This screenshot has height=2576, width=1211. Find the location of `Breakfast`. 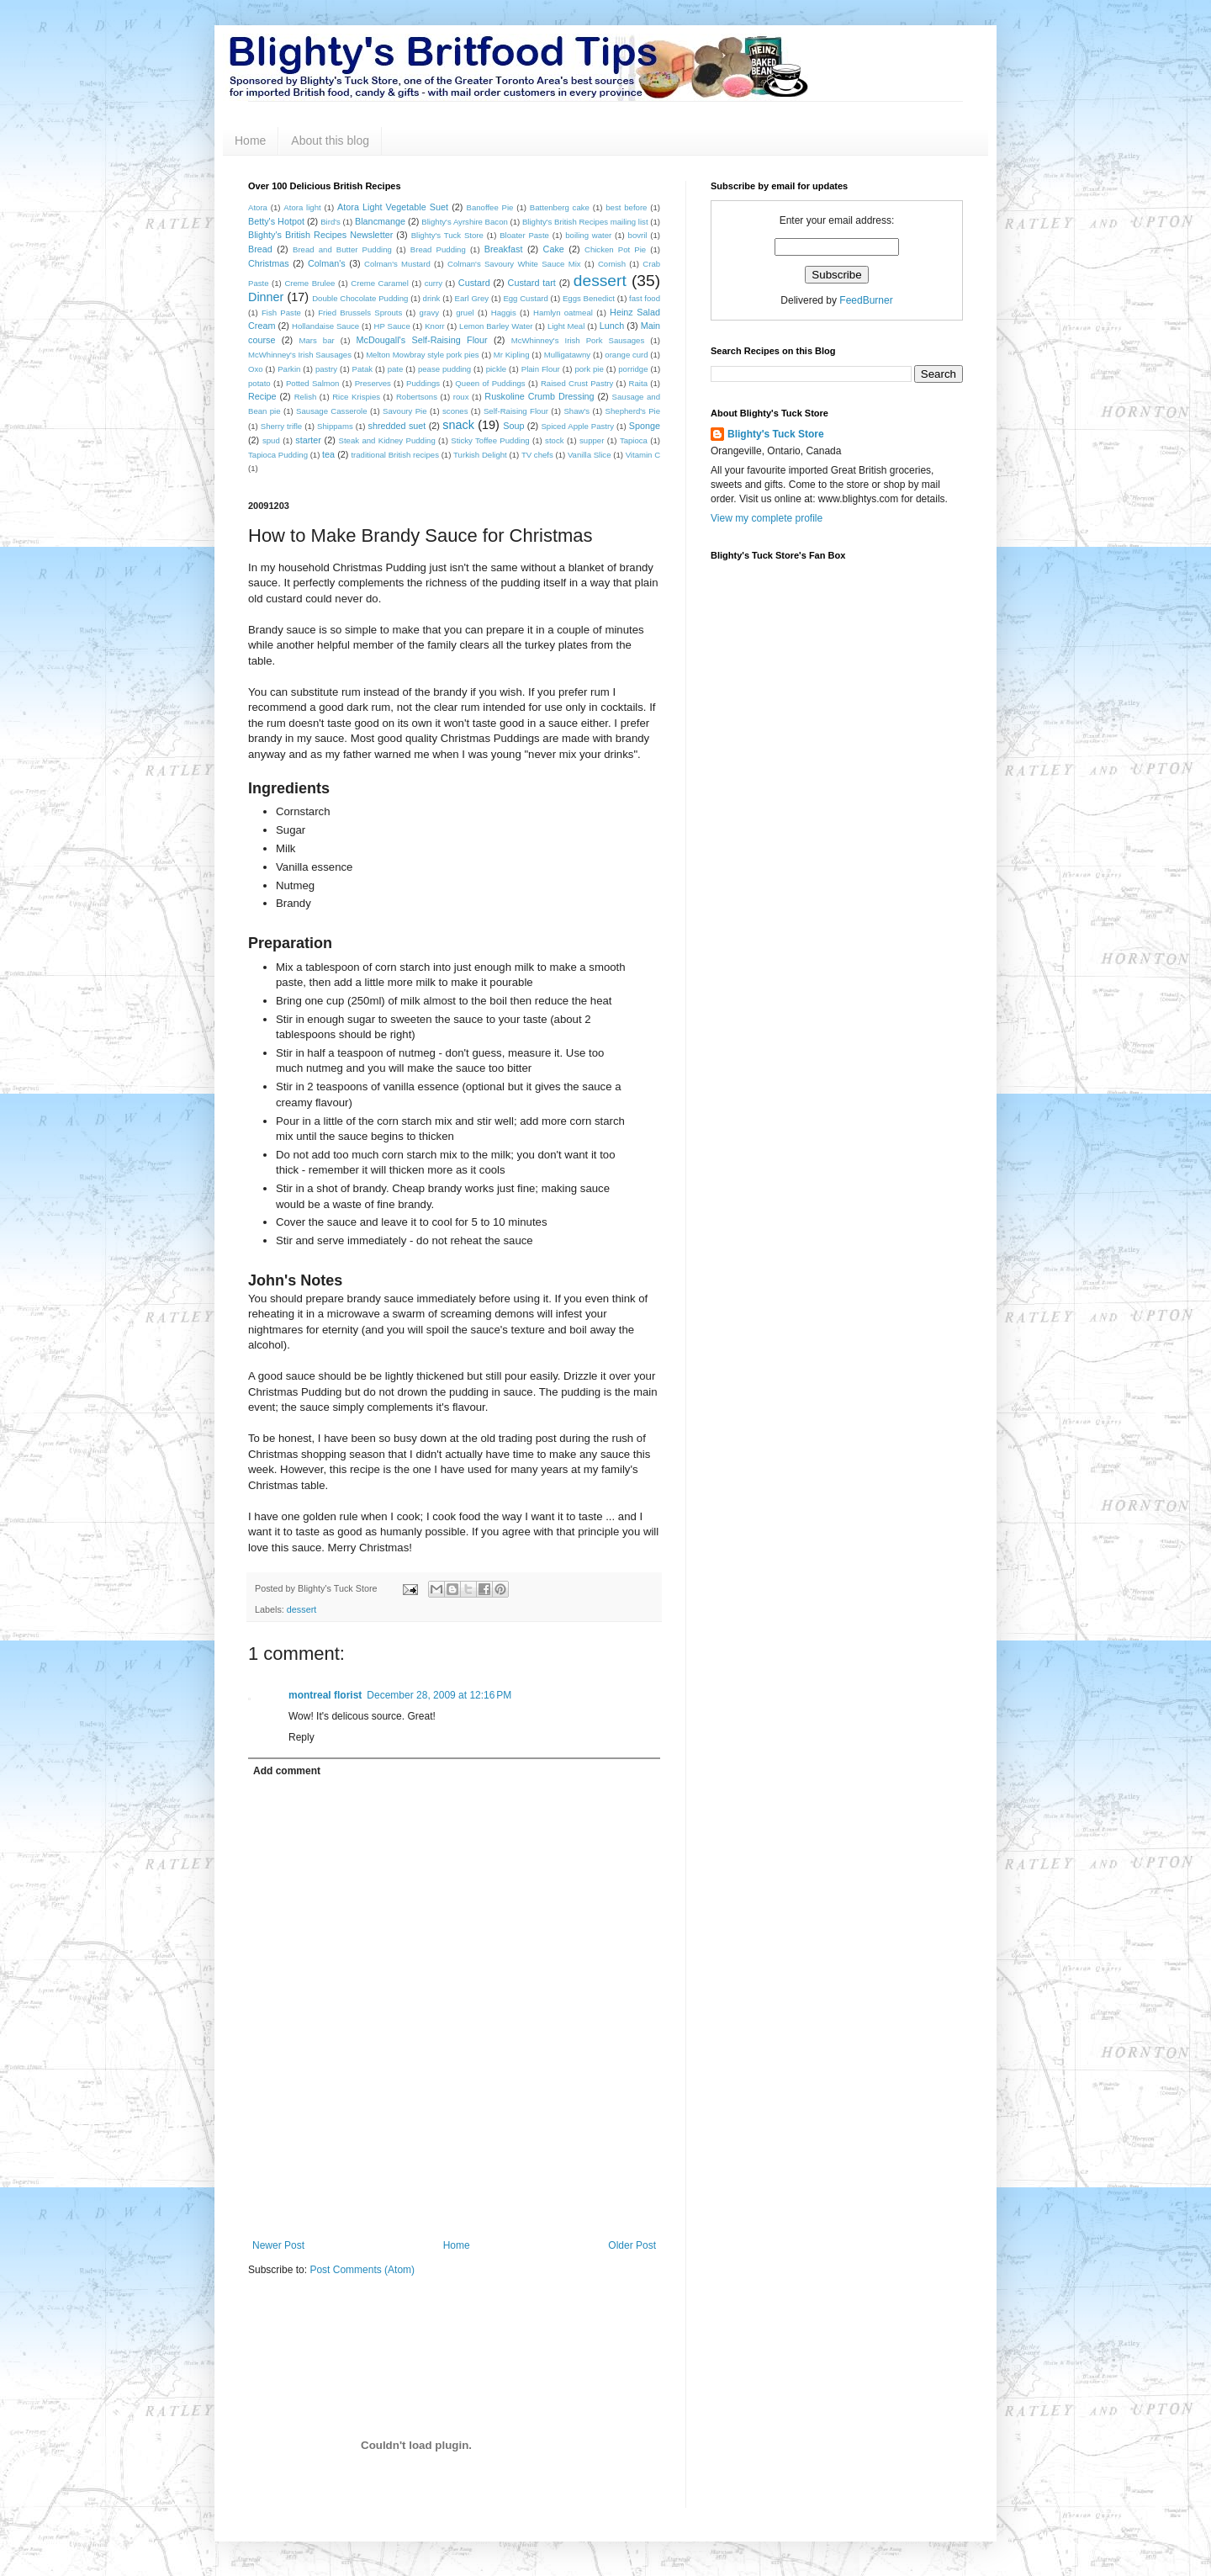

Breakfast is located at coordinates (503, 249).